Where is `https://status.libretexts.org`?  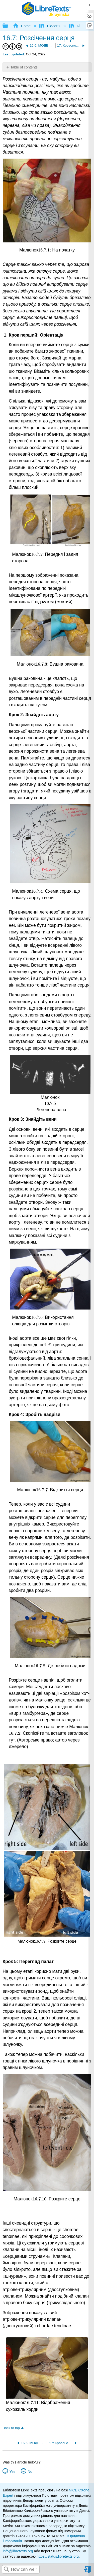
https://status.libretexts.org is located at coordinates (58, 2556).